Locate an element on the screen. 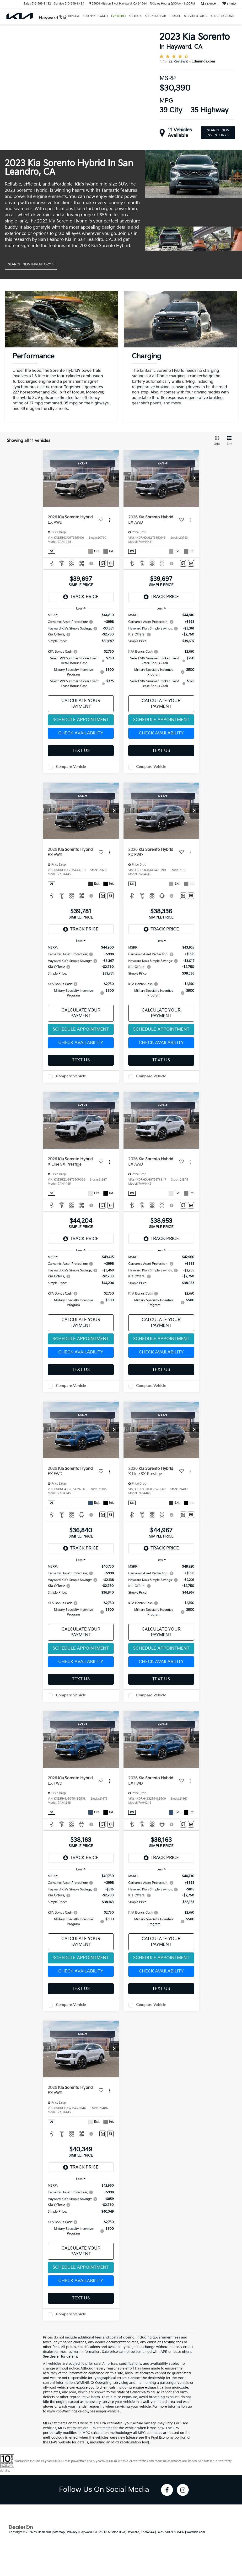 The image size is (242, 2576). [button] is located at coordinates (114, 478).